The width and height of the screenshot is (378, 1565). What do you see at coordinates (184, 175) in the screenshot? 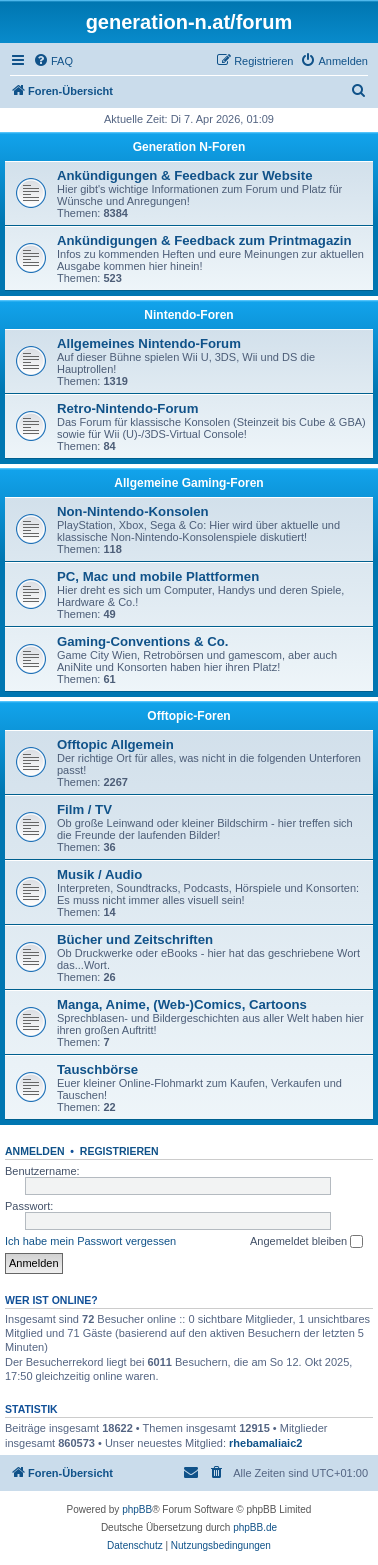
I see `Ankündigungen & Feedback zur Website` at bounding box center [184, 175].